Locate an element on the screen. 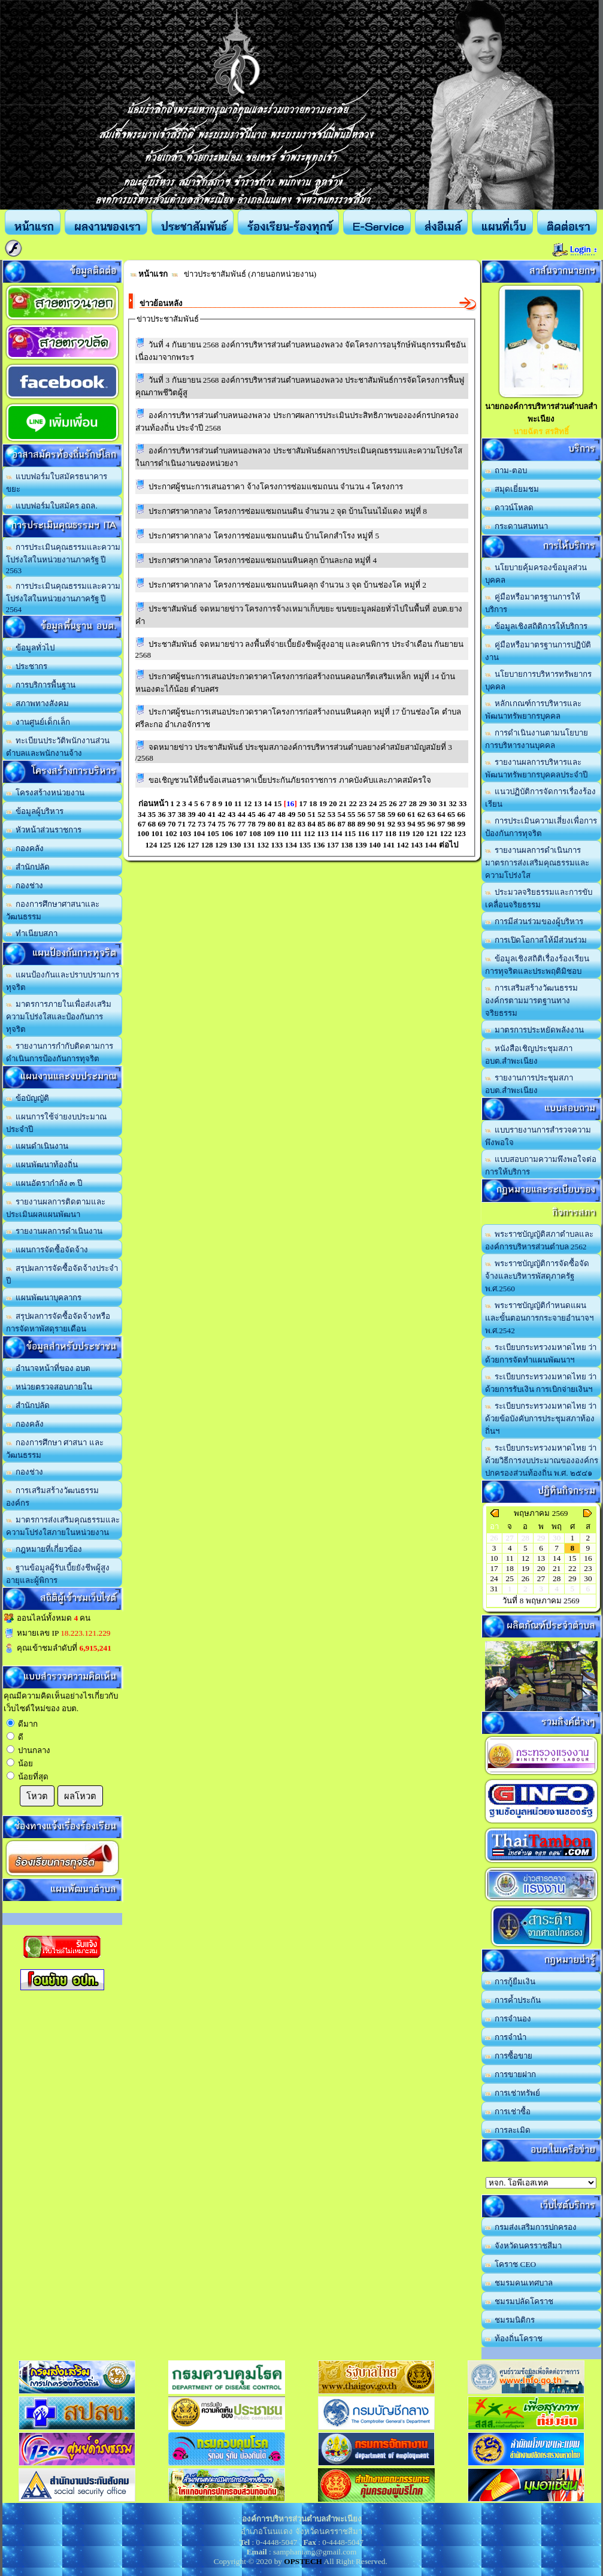 This screenshot has width=603, height=2576. รายงานการประชุมสภา อบต.สำพะเนียง is located at coordinates (529, 1084).